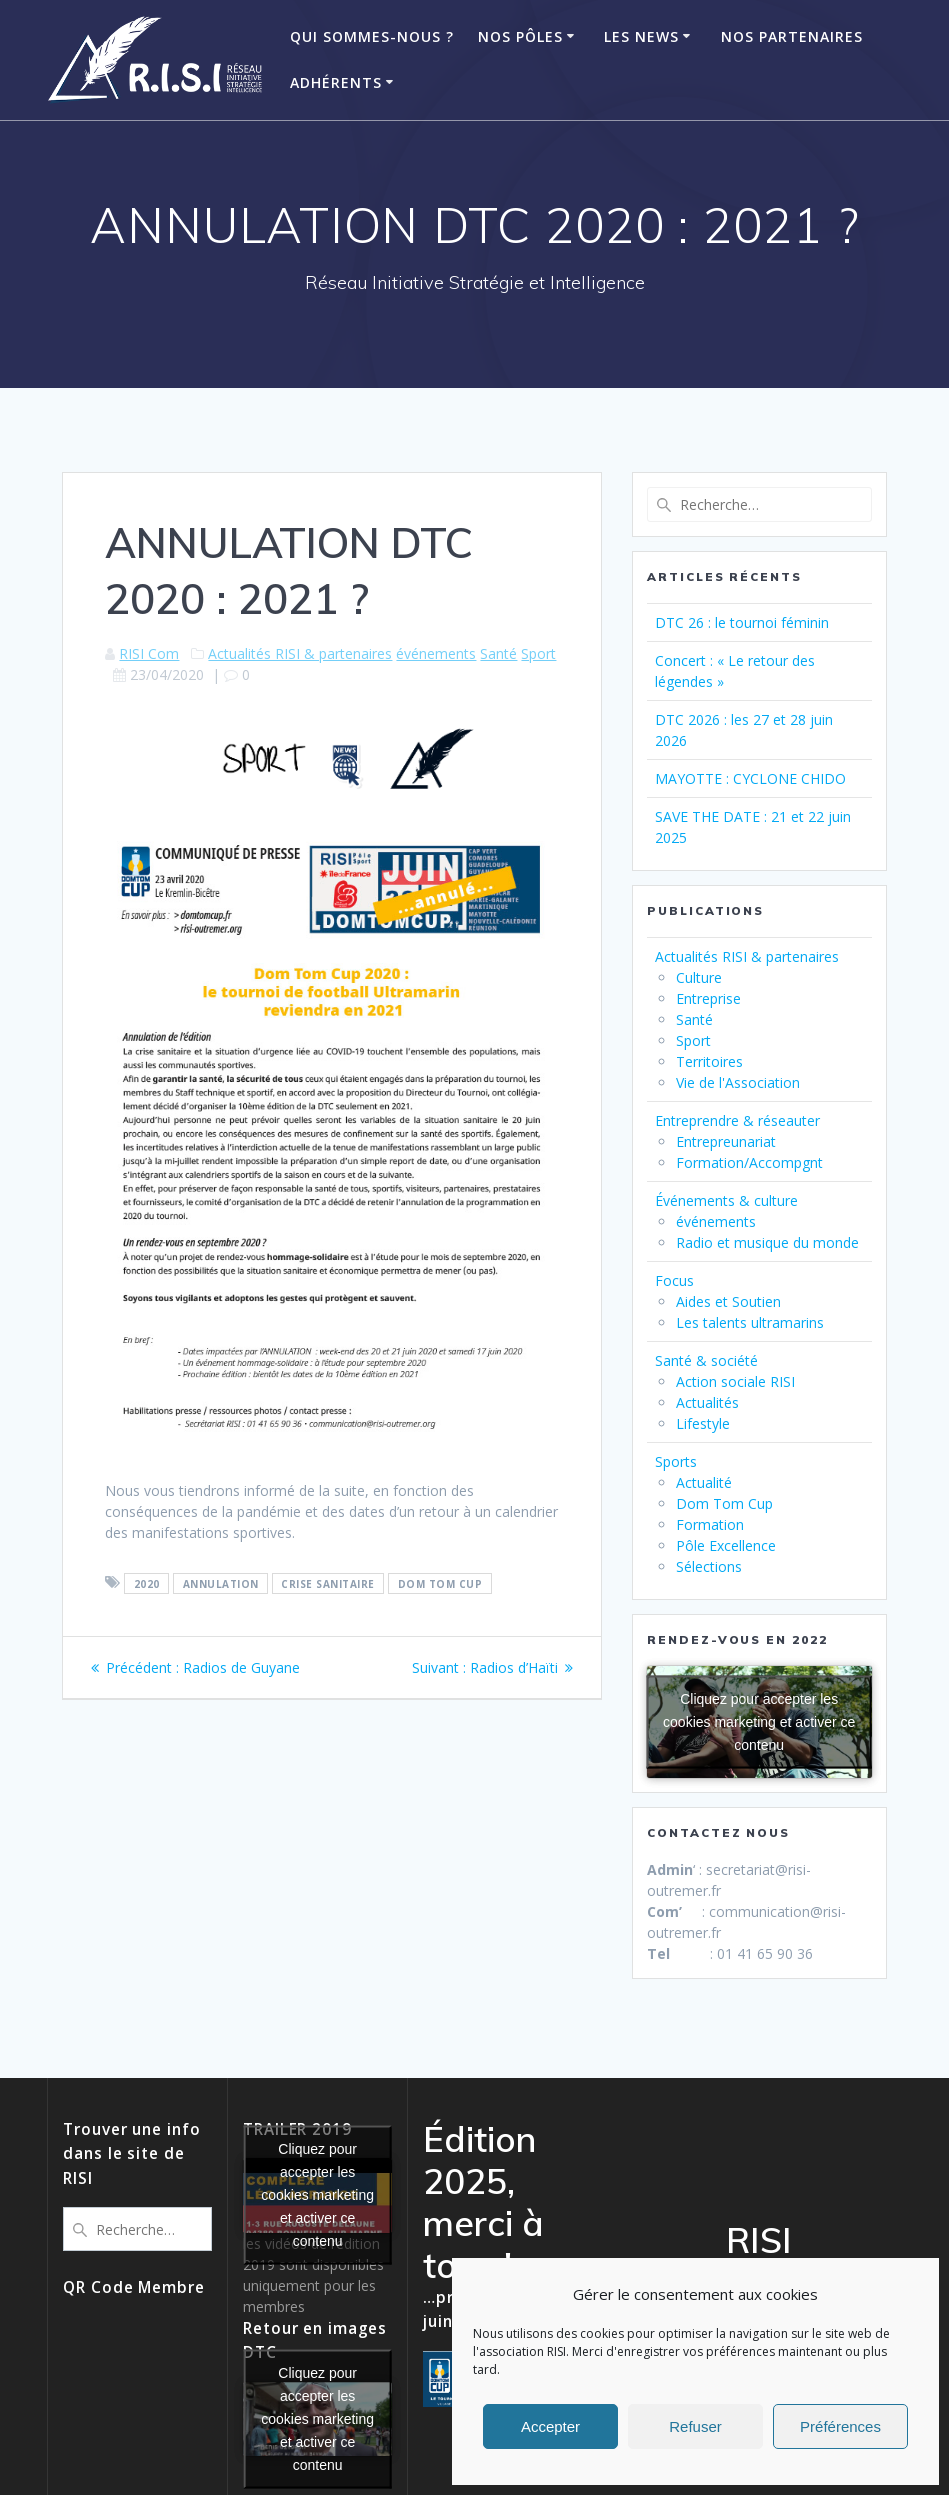 The image size is (949, 2495). Describe the element at coordinates (520, 36) in the screenshot. I see `Nos Pôles` at that location.